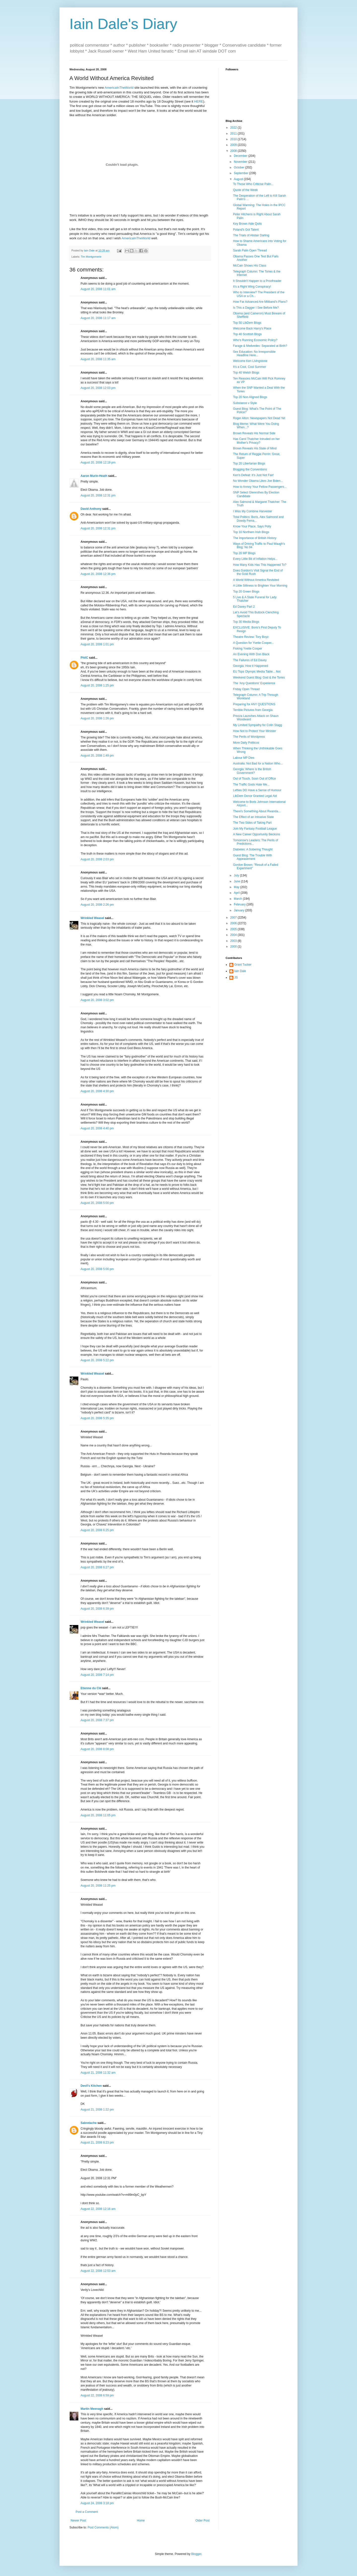 Image resolution: width=357 pixels, height=2576 pixels. What do you see at coordinates (250, 469) in the screenshot?
I see `Blogging the Conventions` at bounding box center [250, 469].